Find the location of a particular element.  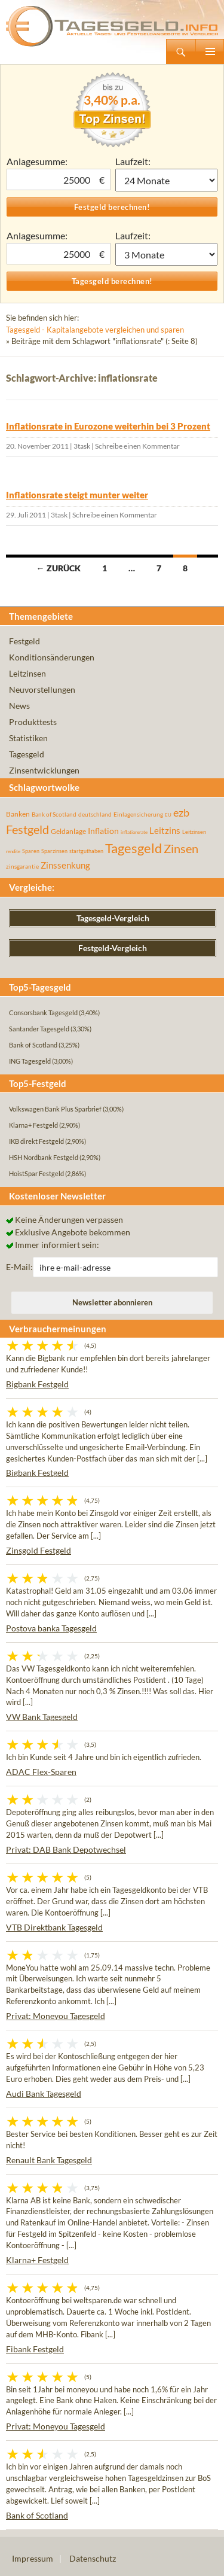

rendite [rendite (36 Einträge)] is located at coordinates (13, 851).